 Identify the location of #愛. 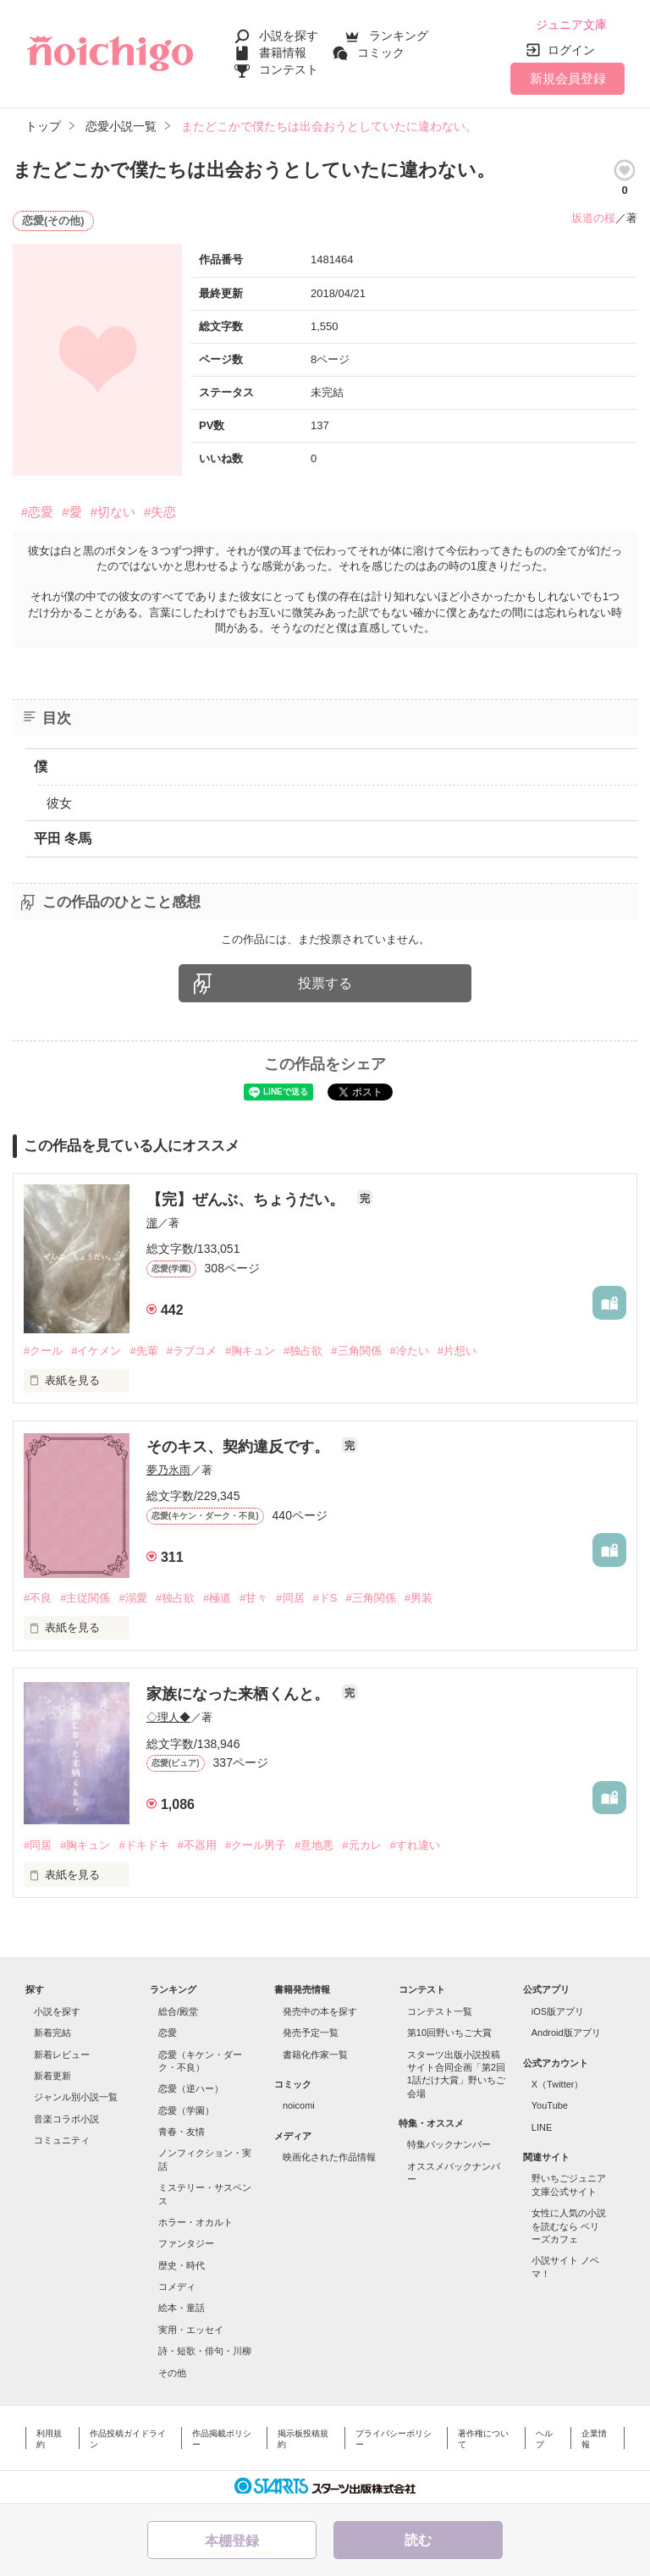
(71, 512).